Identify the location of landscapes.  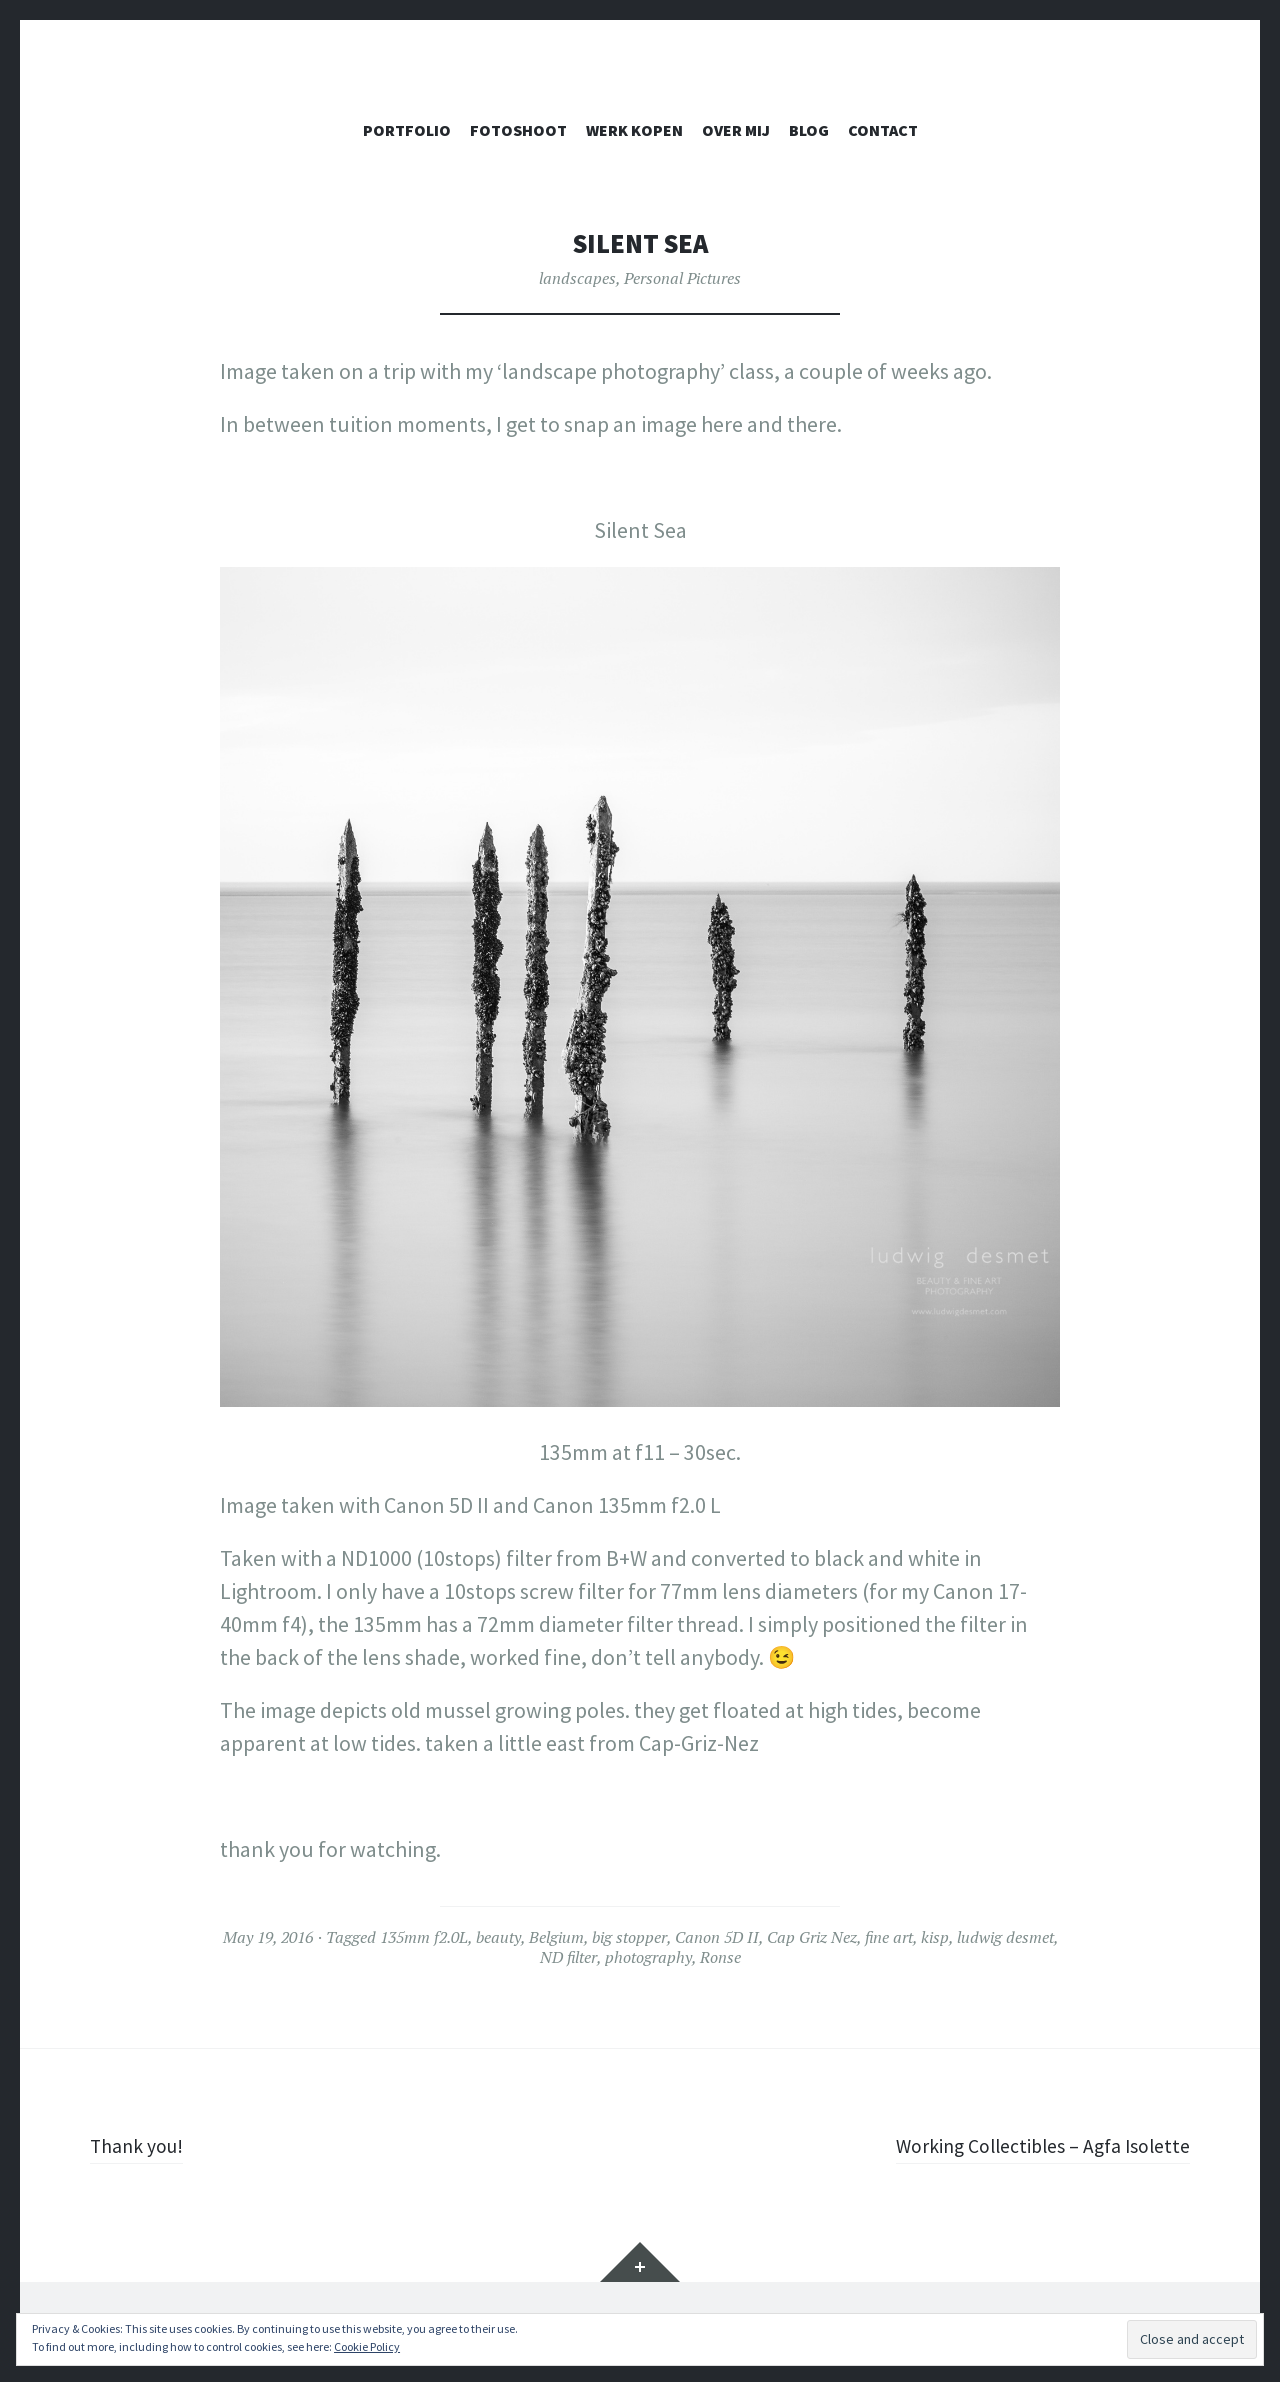
(577, 278).